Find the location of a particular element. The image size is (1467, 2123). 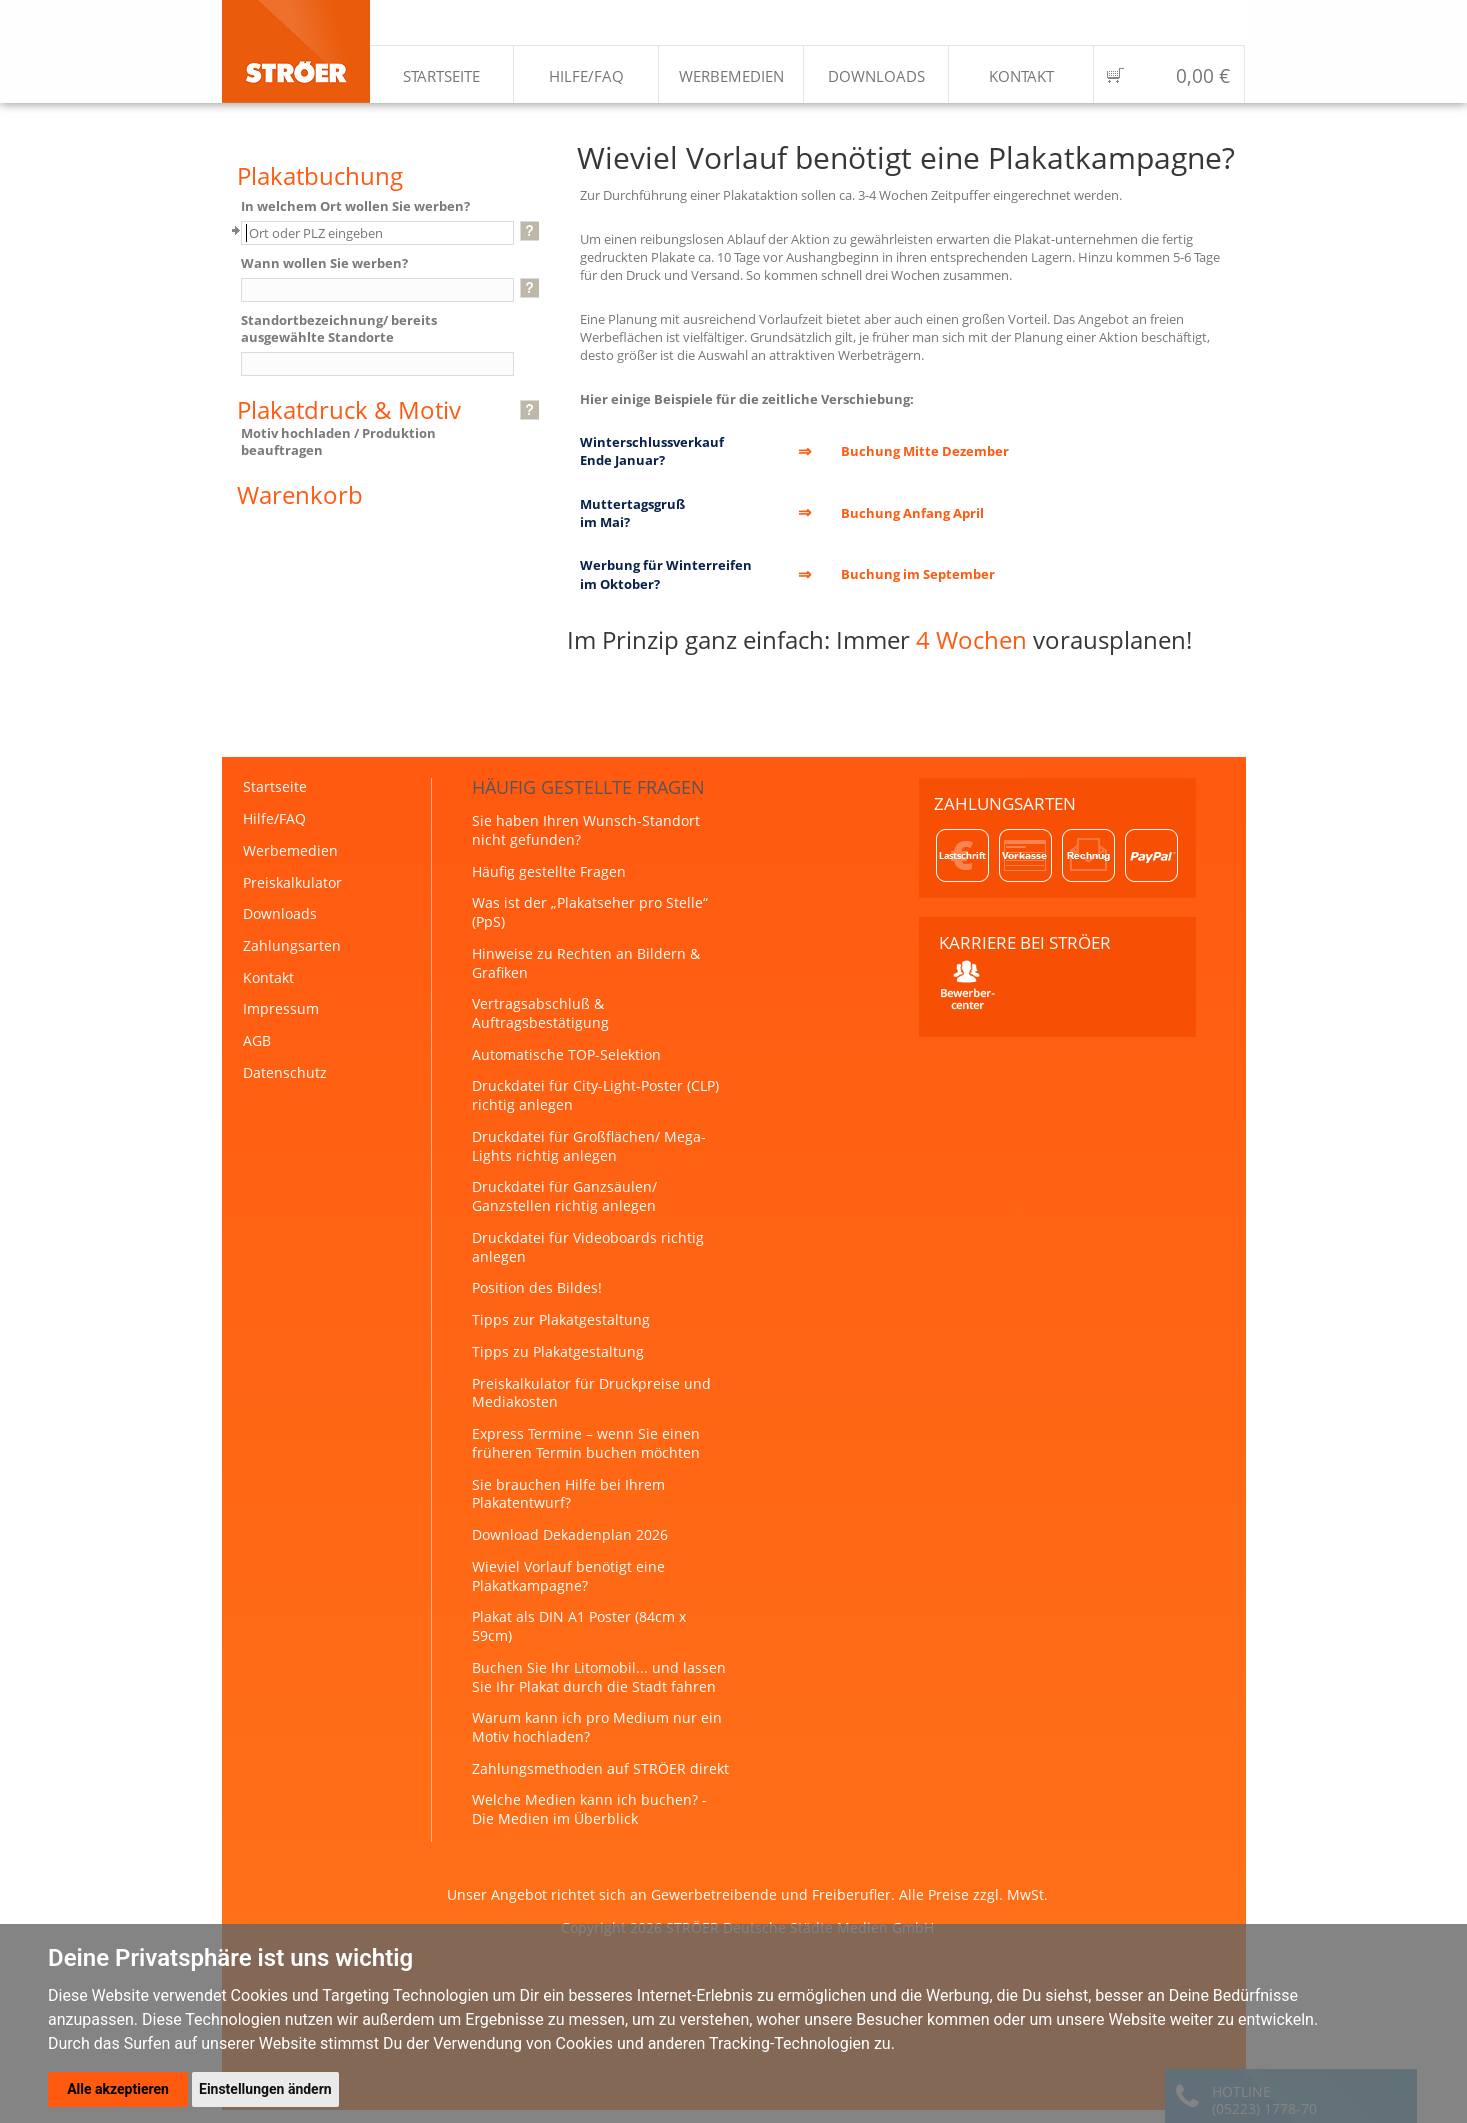

Plakatbuchung is located at coordinates (320, 176).